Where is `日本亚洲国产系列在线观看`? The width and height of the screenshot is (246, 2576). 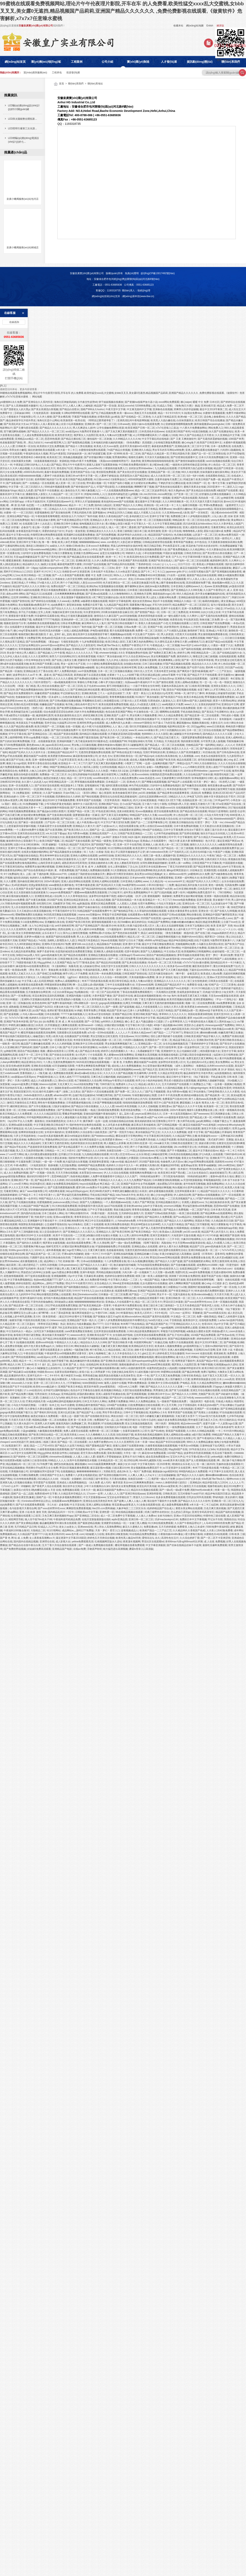 日本亚洲国产系列在线观看 is located at coordinates (132, 560).